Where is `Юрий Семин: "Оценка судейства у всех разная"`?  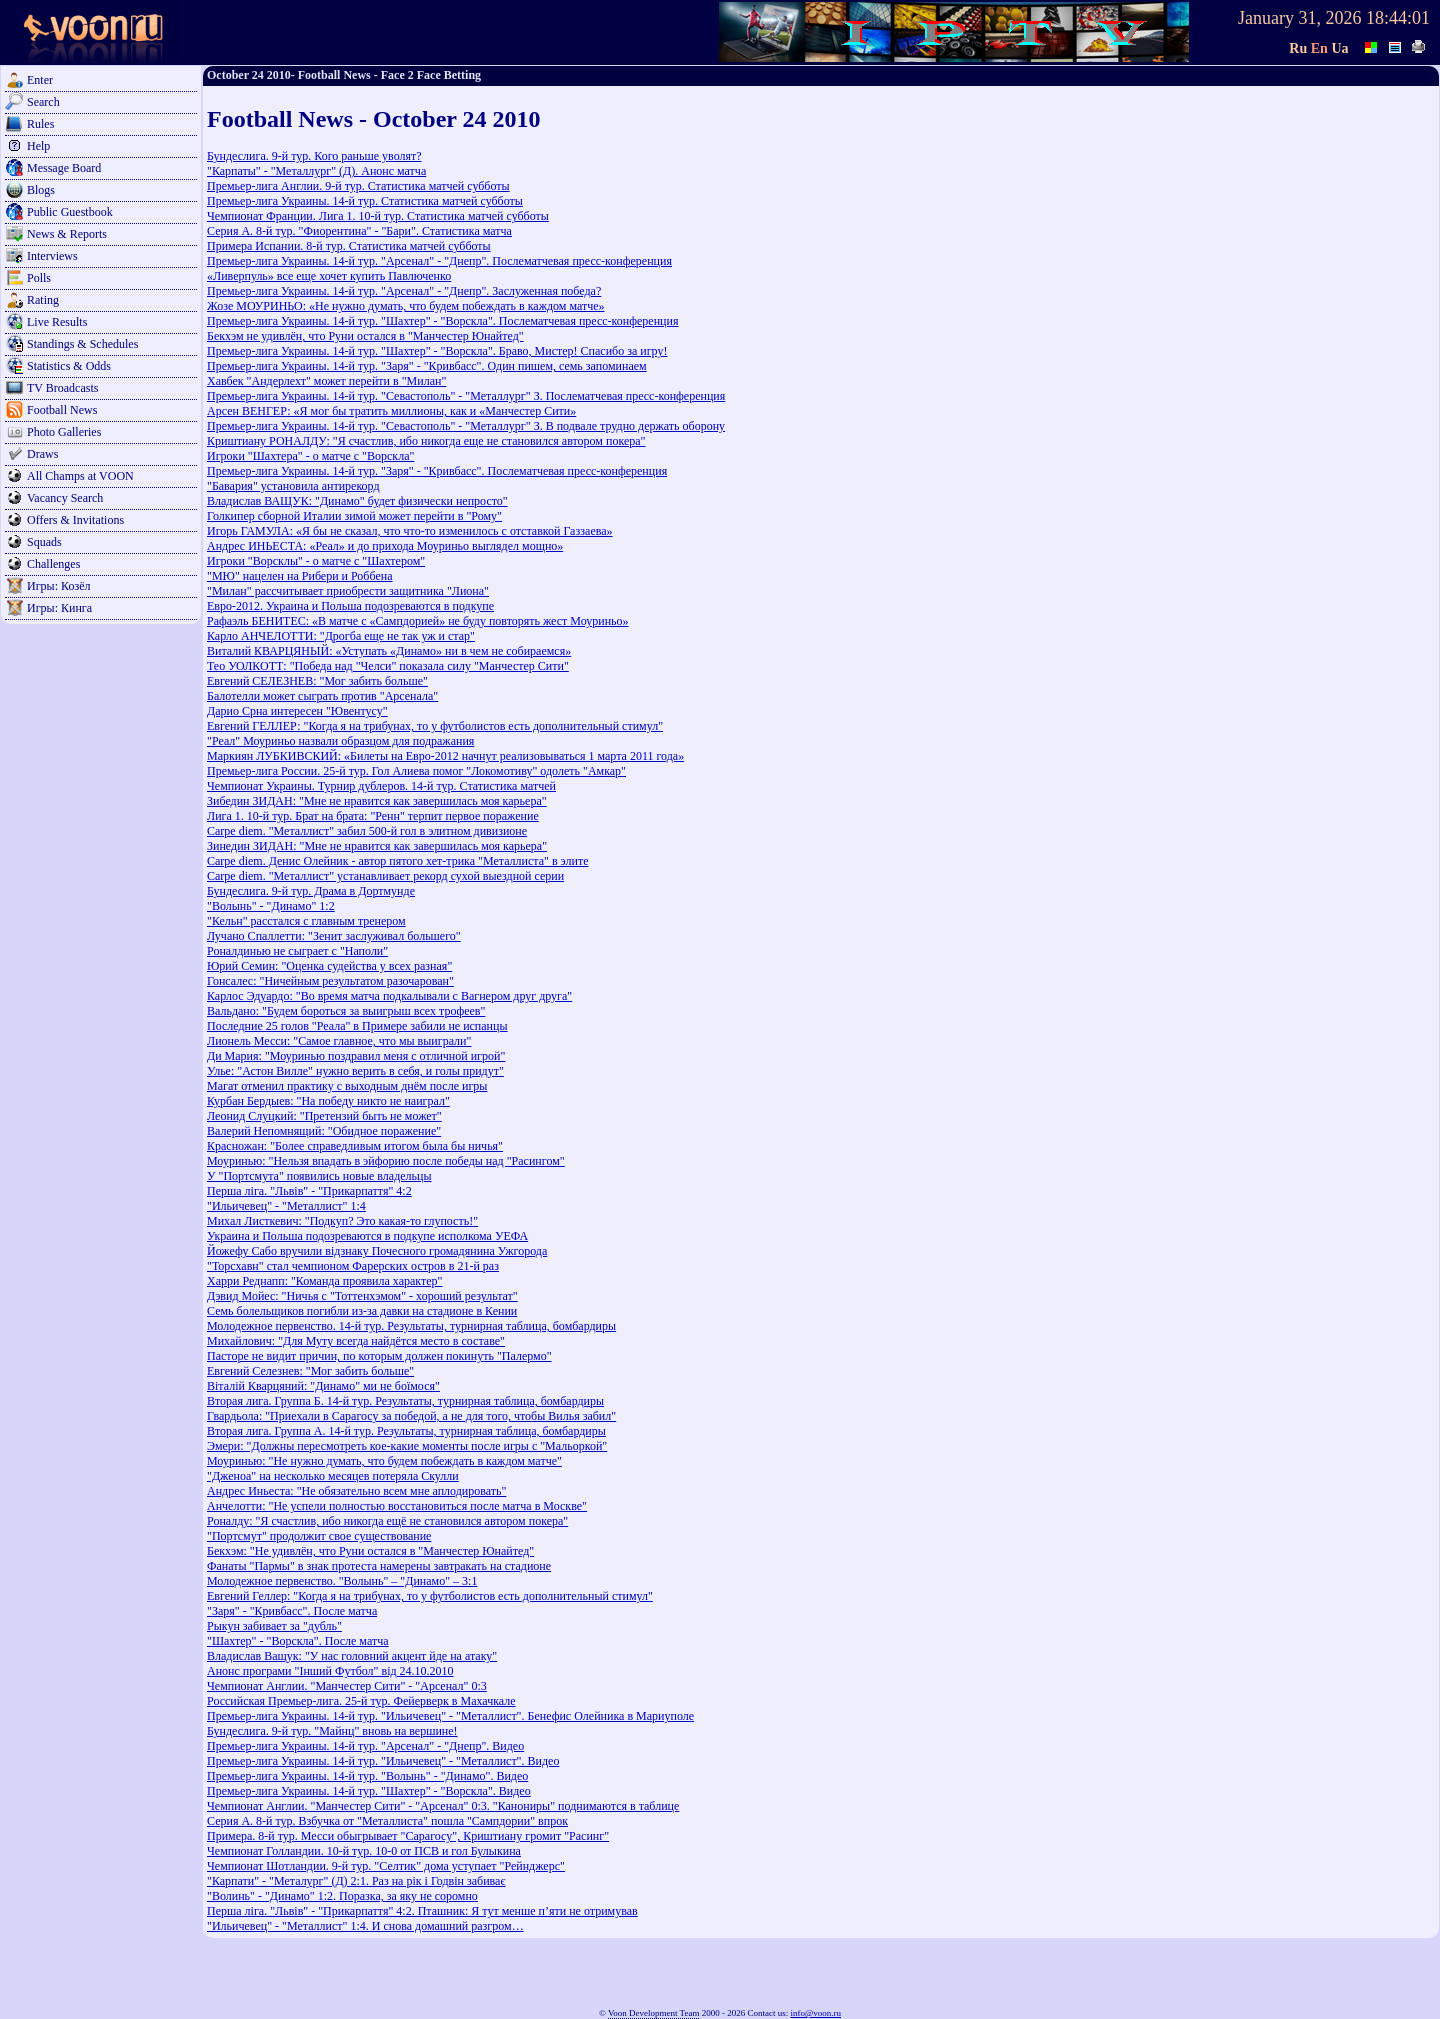
Юрий Семин: "Оценка судейства у всех разная" is located at coordinates (329, 966).